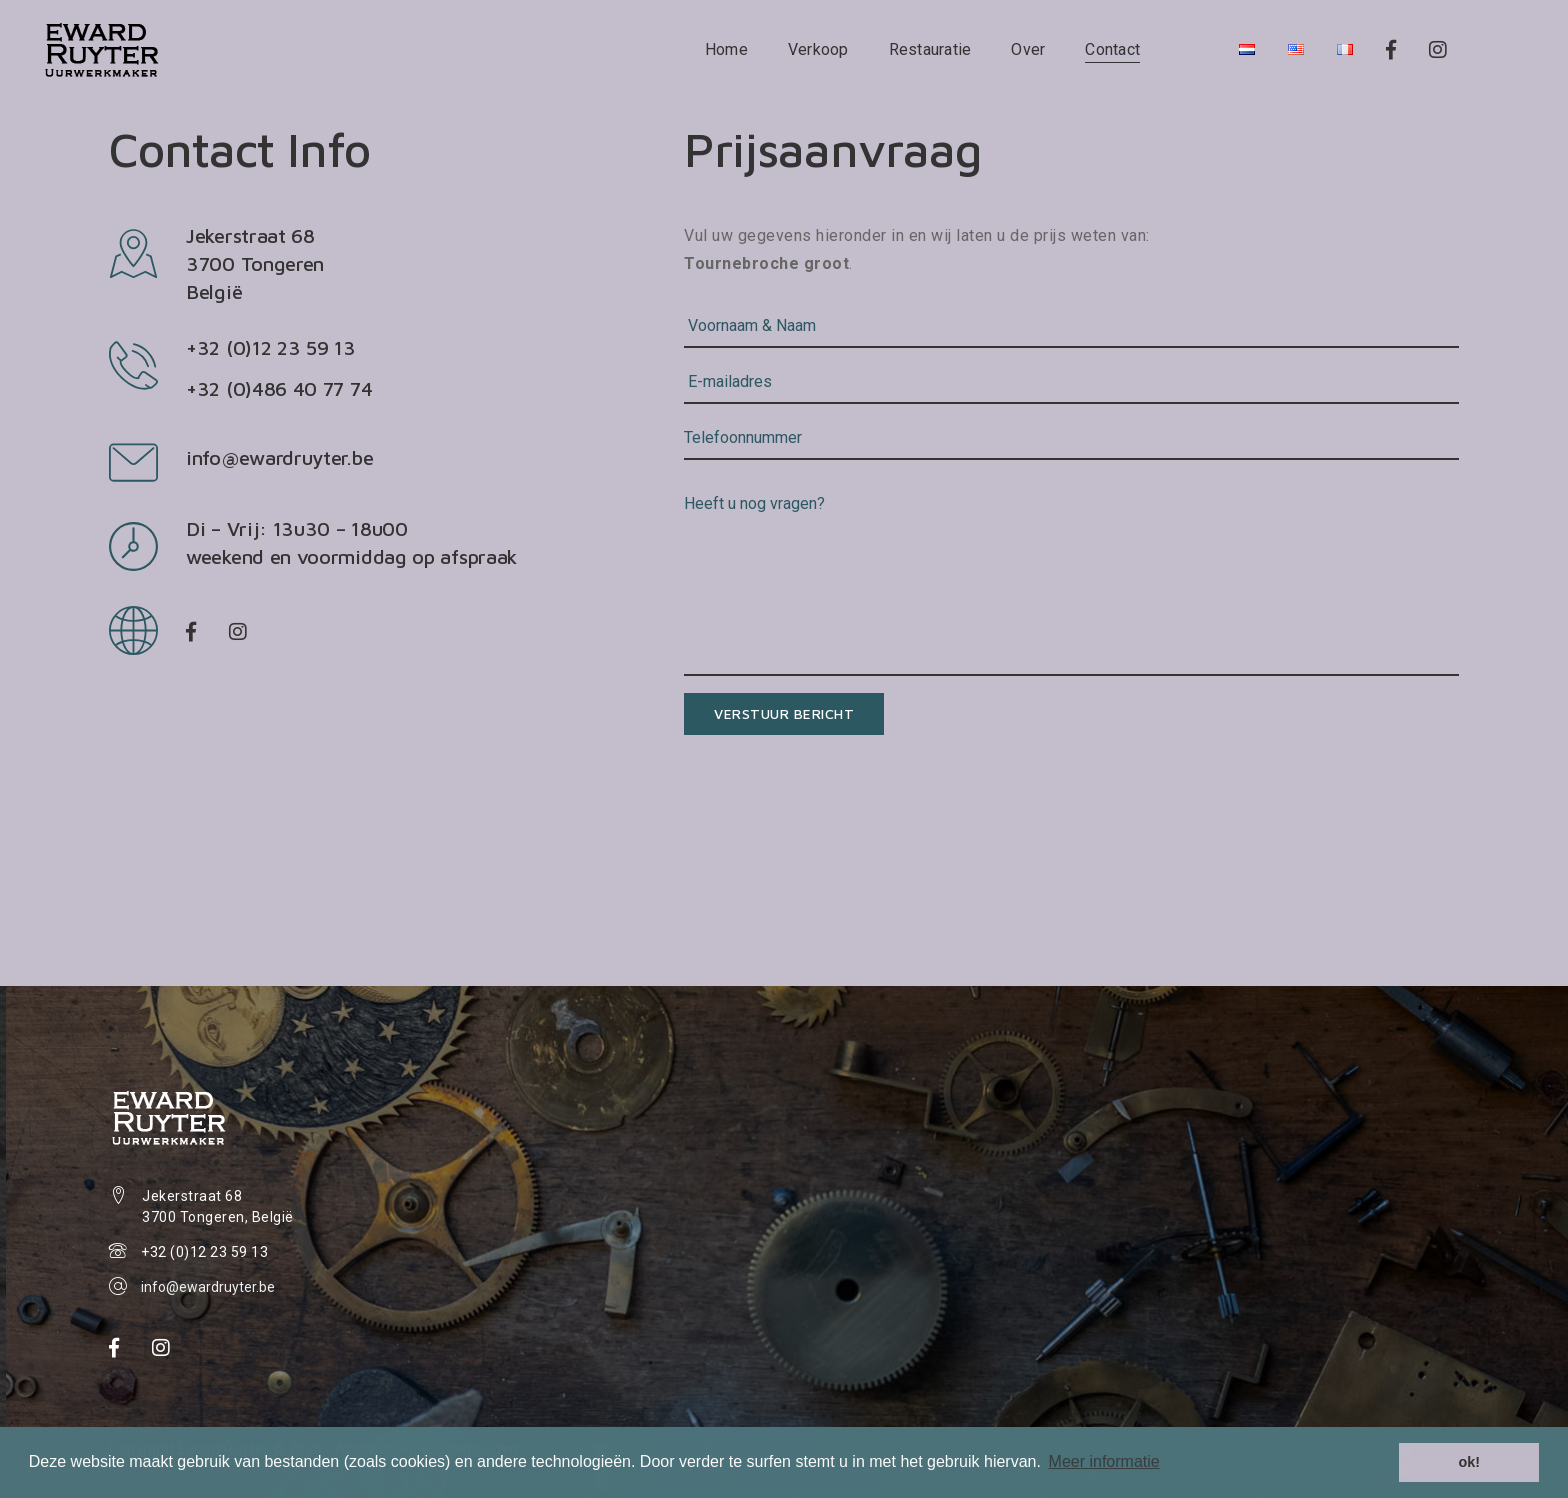  What do you see at coordinates (1028, 49) in the screenshot?
I see `Over` at bounding box center [1028, 49].